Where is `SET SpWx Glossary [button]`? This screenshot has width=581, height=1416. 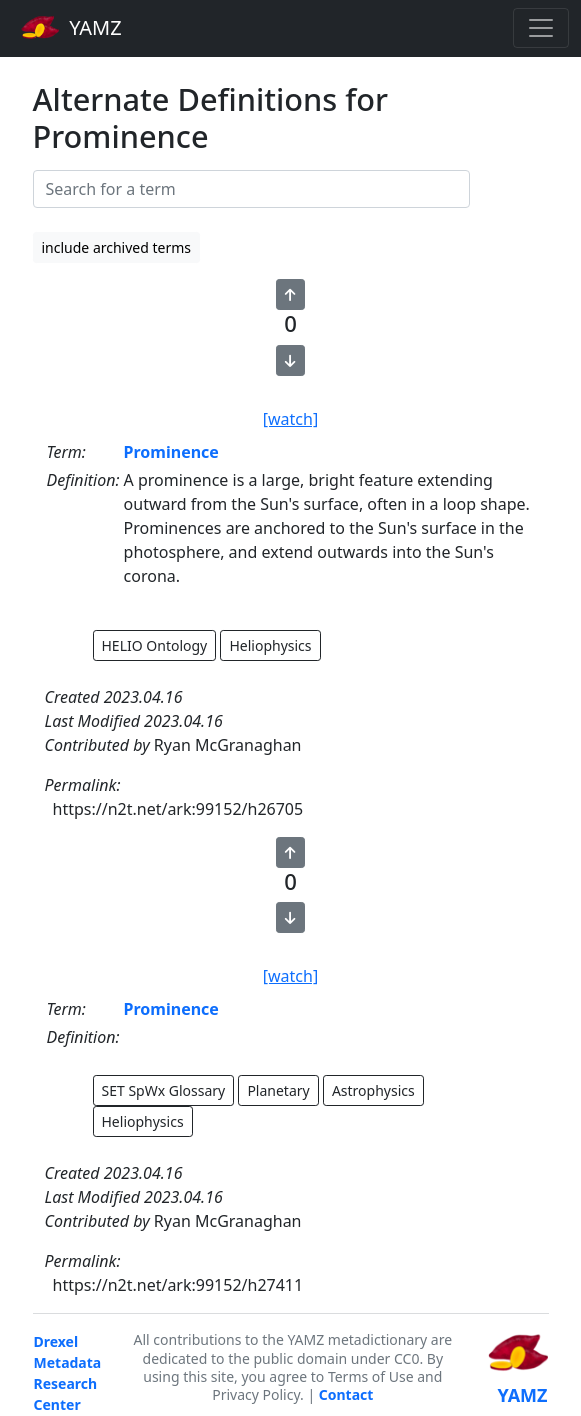 SET SpWx Glossary [button] is located at coordinates (164, 1090).